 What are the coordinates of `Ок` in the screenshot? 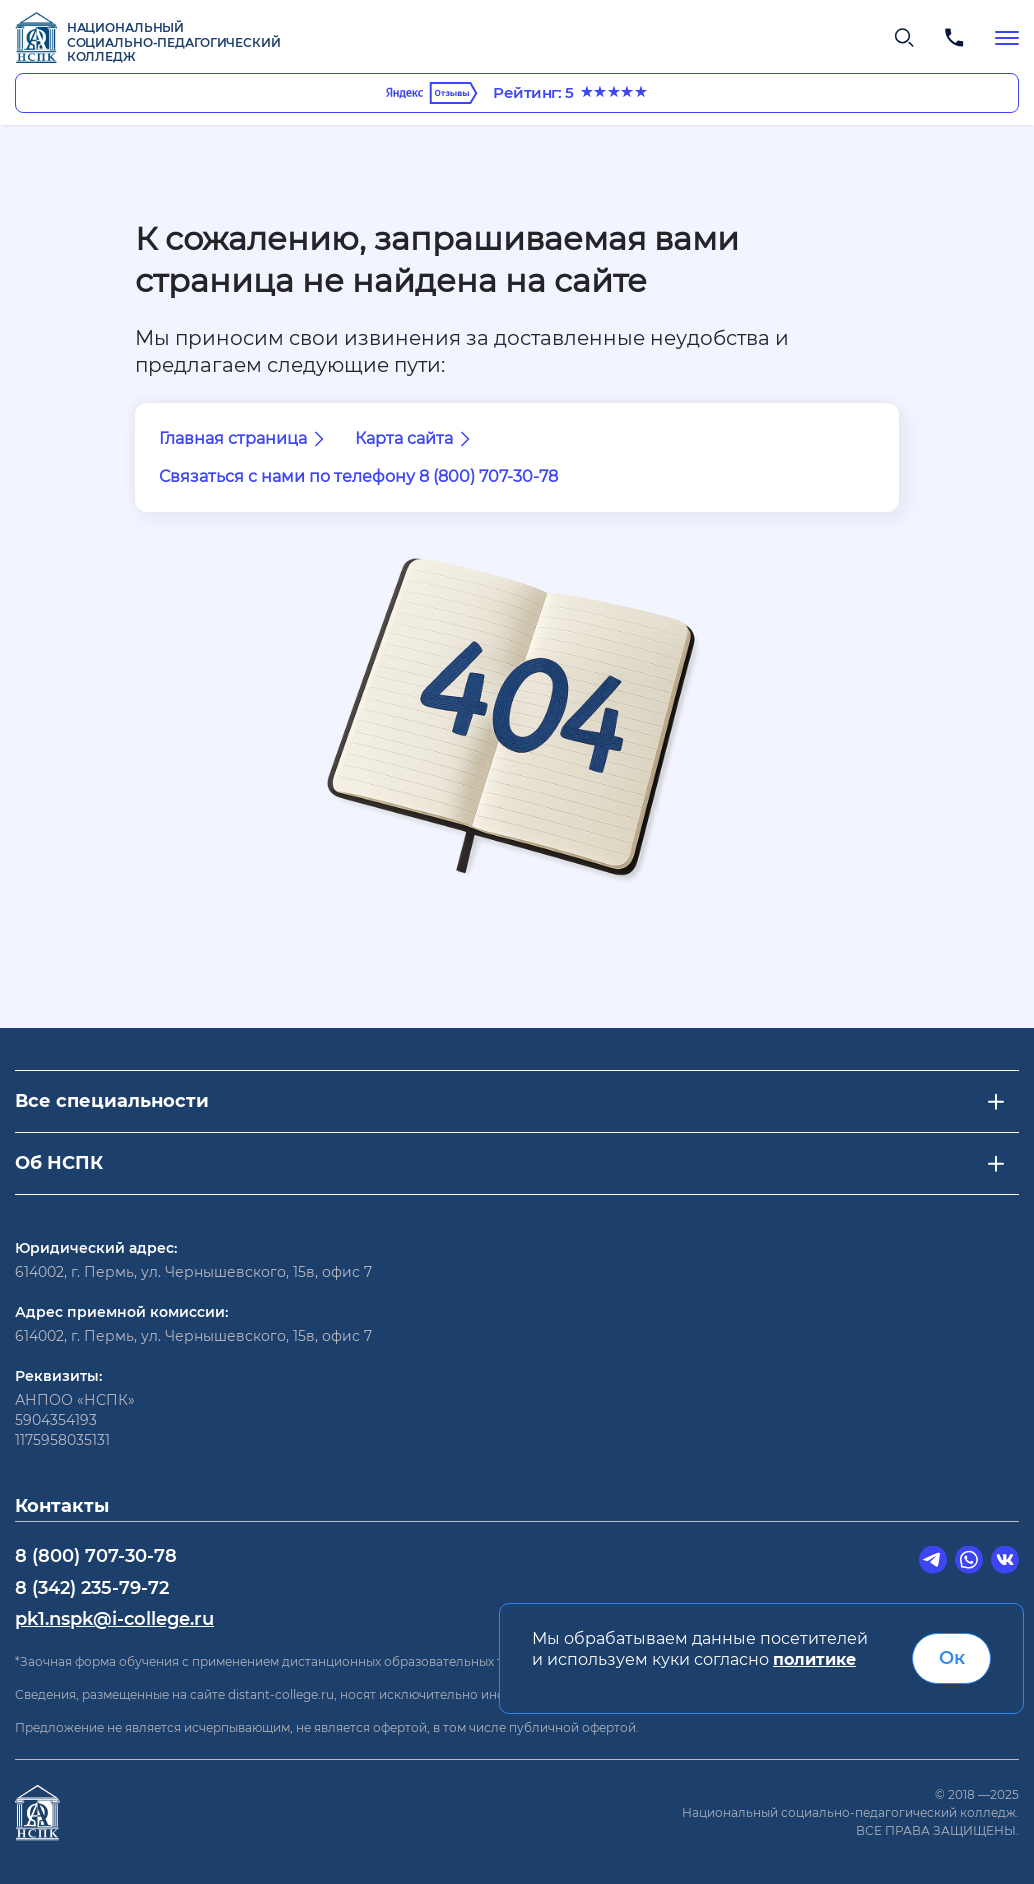 It's located at (952, 1658).